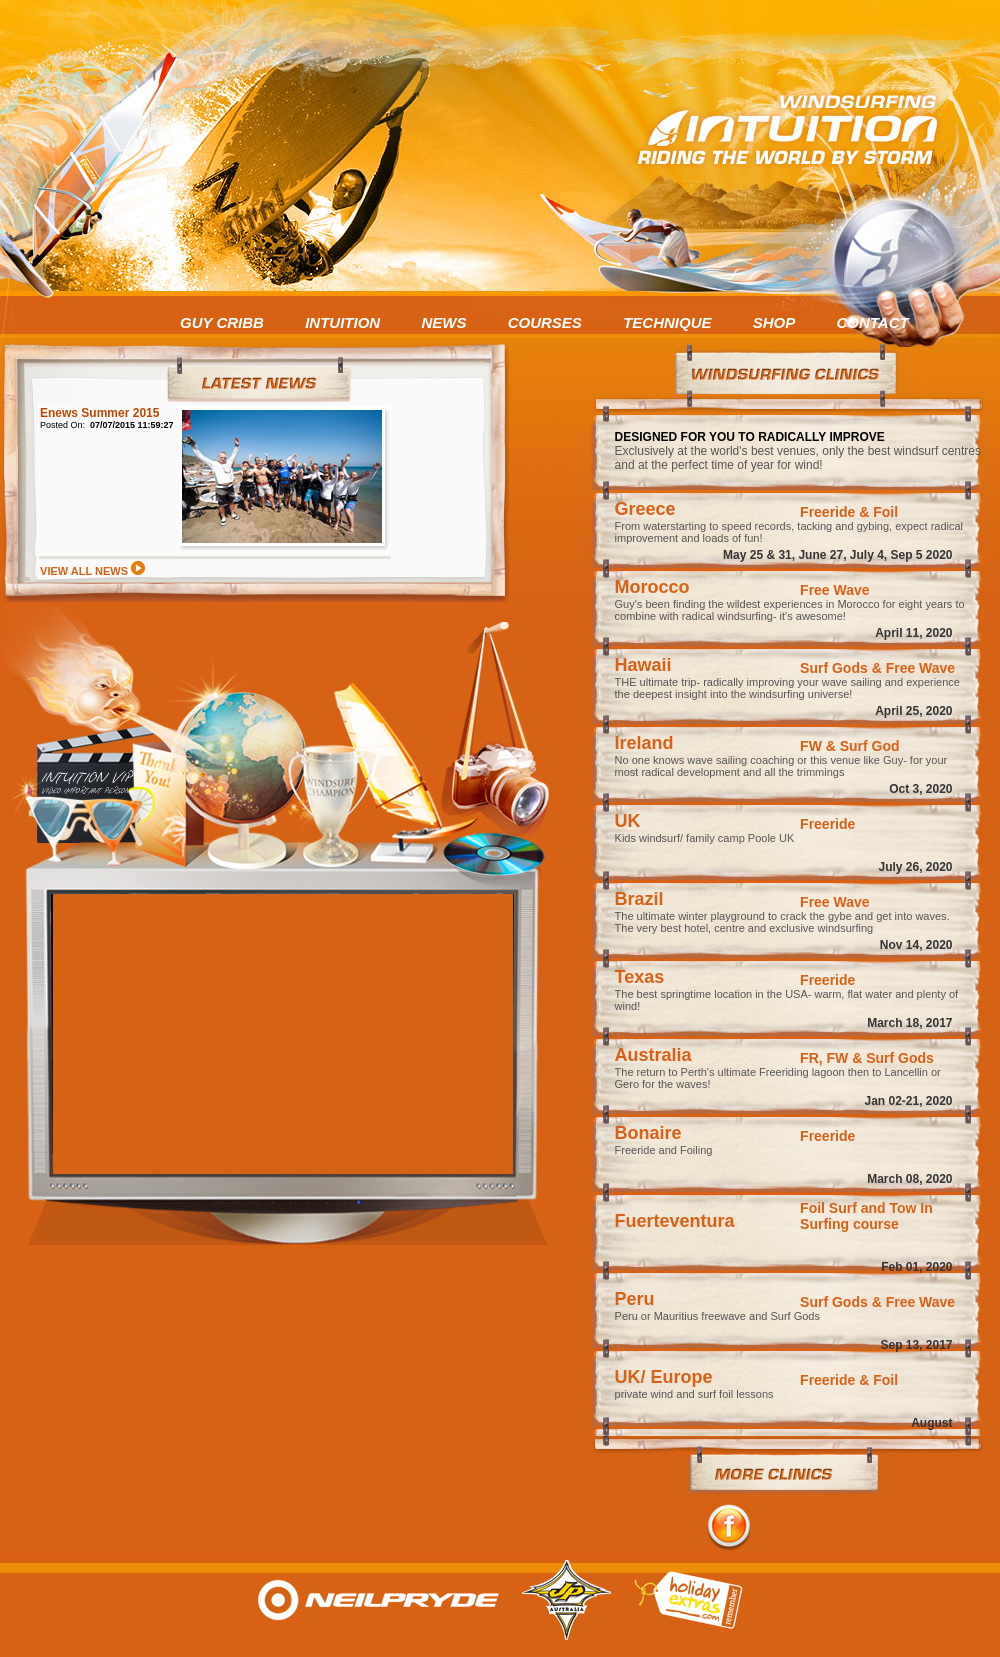 This screenshot has width=1000, height=1657. What do you see at coordinates (628, 821) in the screenshot?
I see `UK` at bounding box center [628, 821].